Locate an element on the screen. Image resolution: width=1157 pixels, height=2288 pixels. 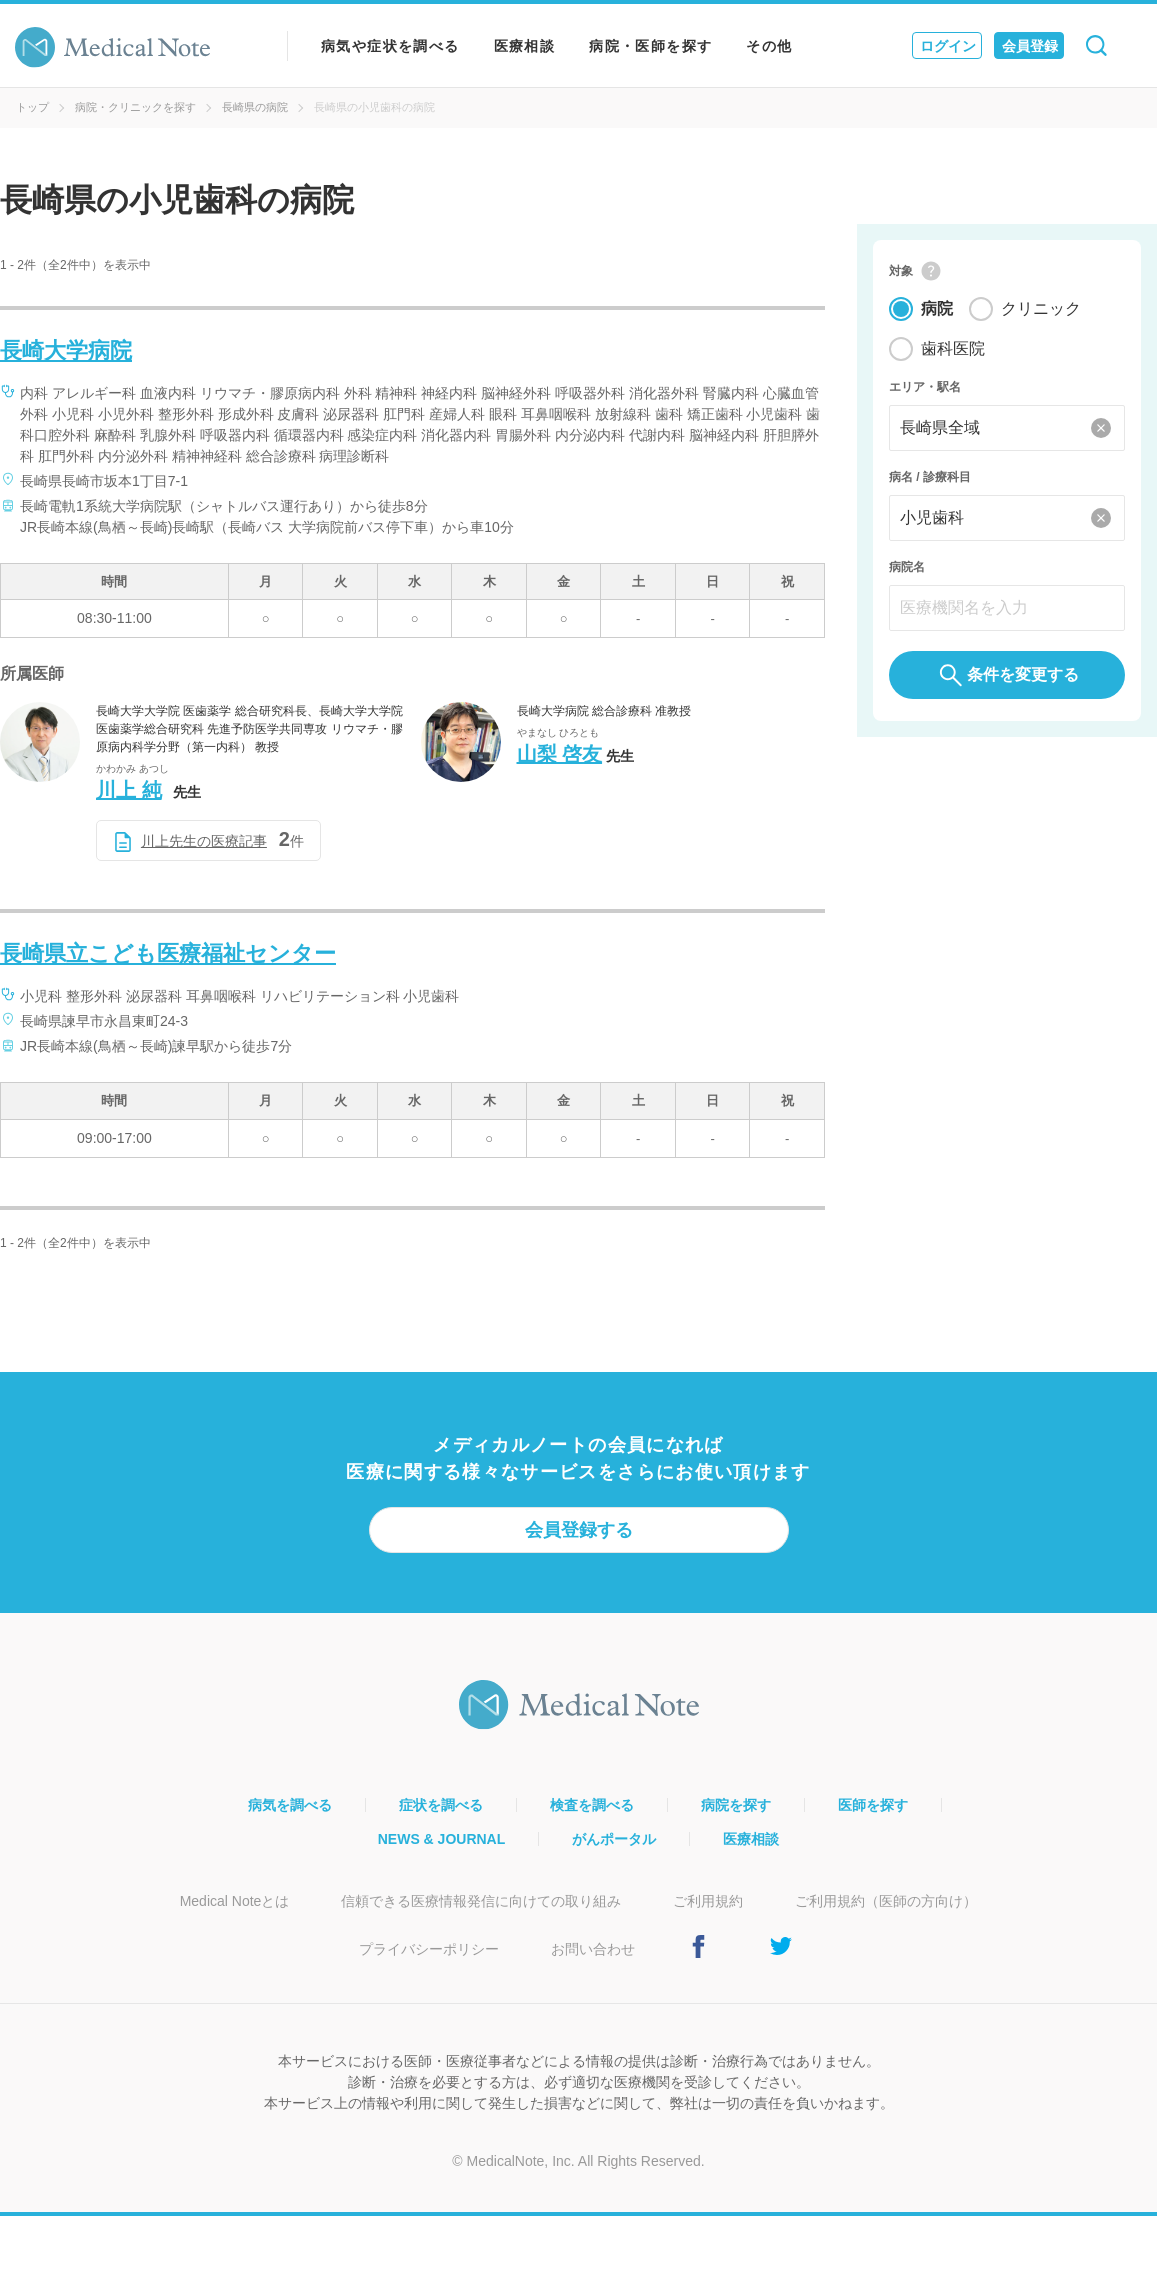
トップ is located at coordinates (32, 107).